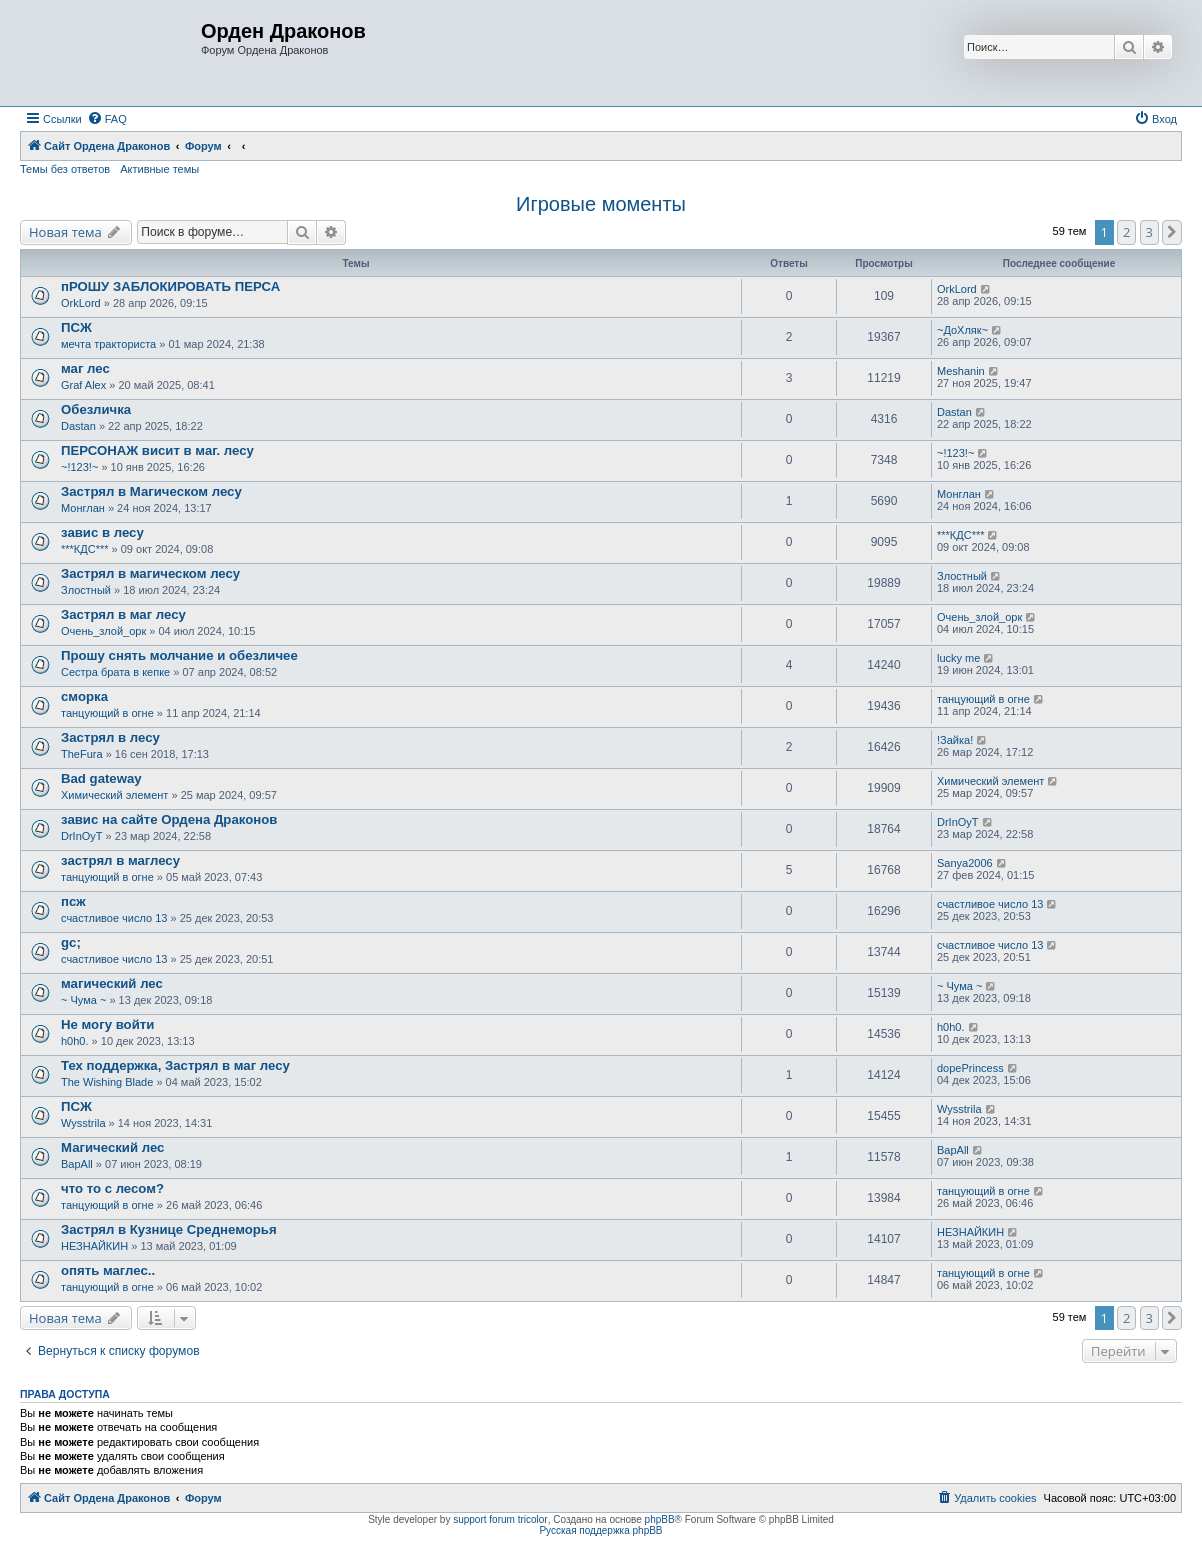 The width and height of the screenshot is (1202, 1561). What do you see at coordinates (151, 491) in the screenshot?
I see `Застрял в Магическом лесу` at bounding box center [151, 491].